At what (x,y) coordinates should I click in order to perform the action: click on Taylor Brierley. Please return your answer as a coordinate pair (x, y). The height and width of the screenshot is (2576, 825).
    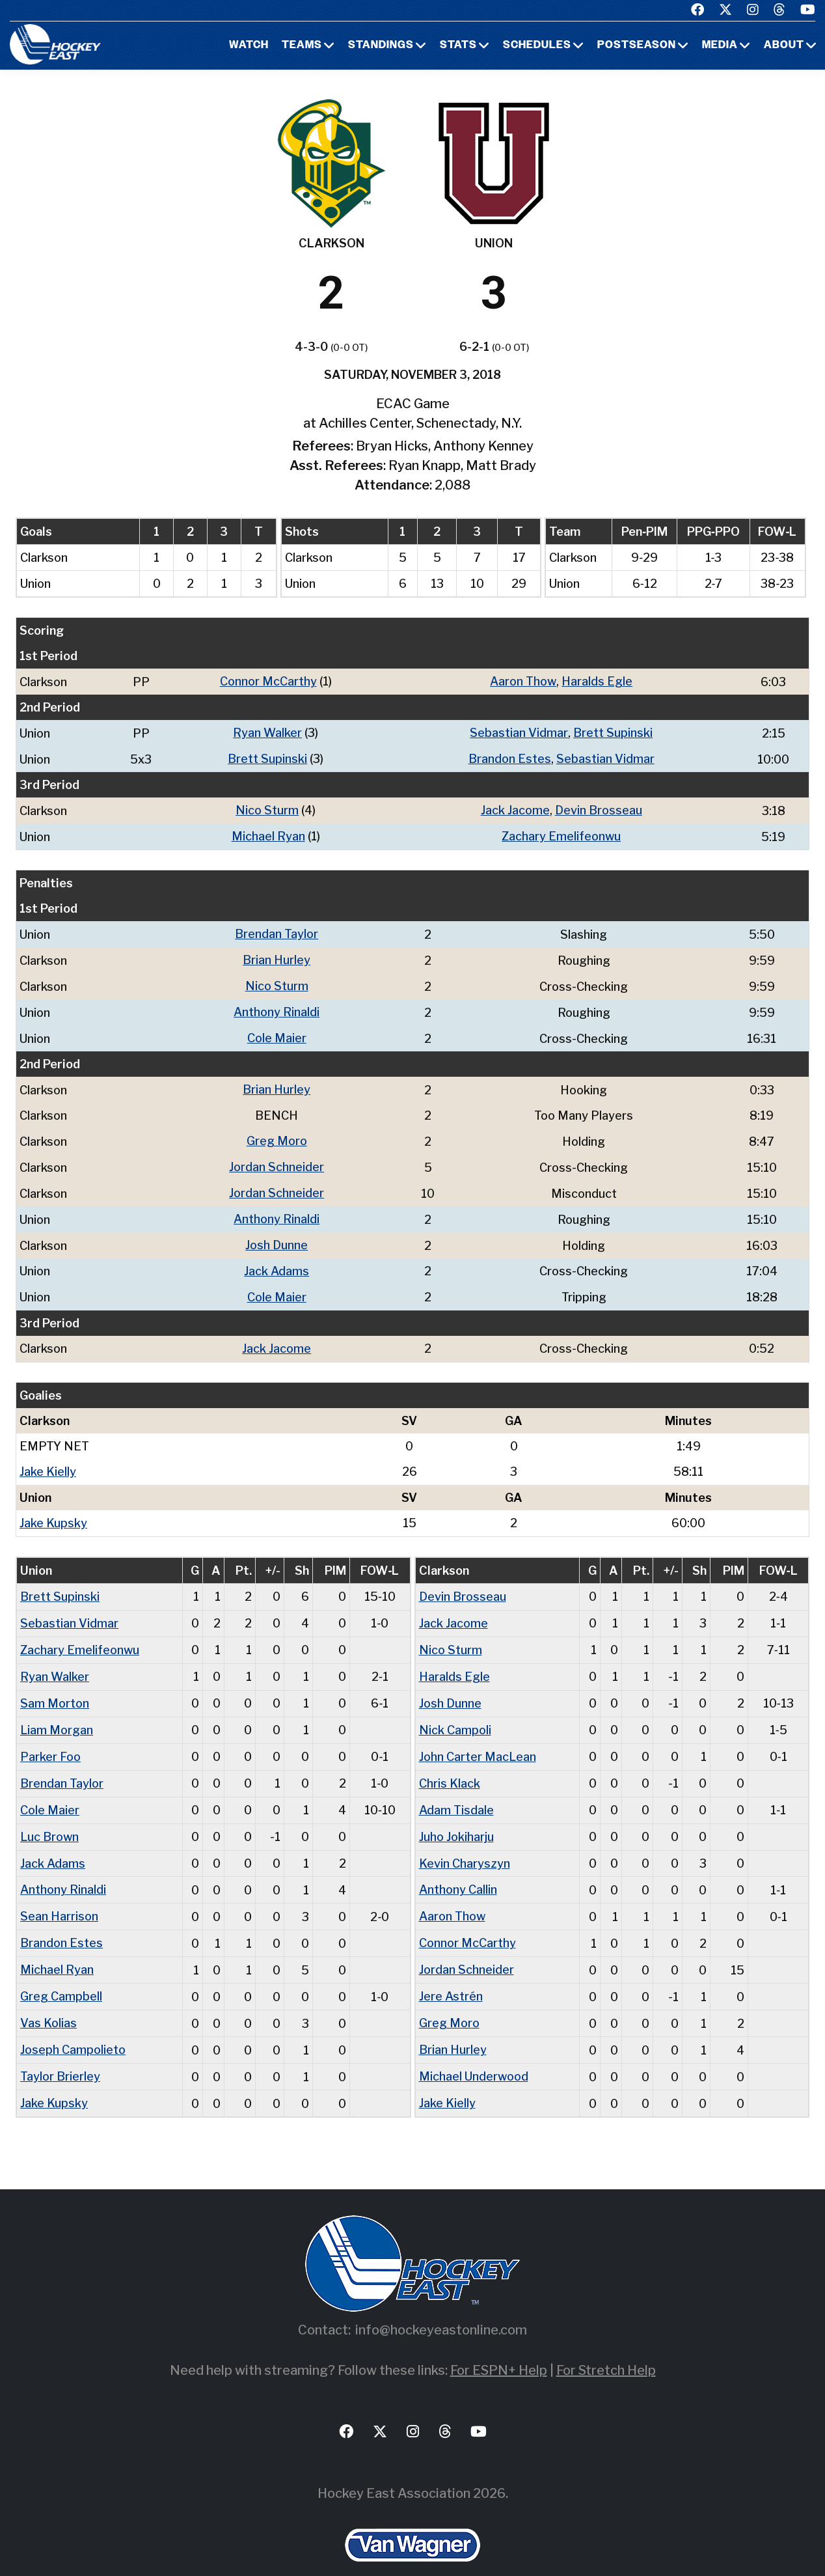
    Looking at the image, I should click on (60, 2051).